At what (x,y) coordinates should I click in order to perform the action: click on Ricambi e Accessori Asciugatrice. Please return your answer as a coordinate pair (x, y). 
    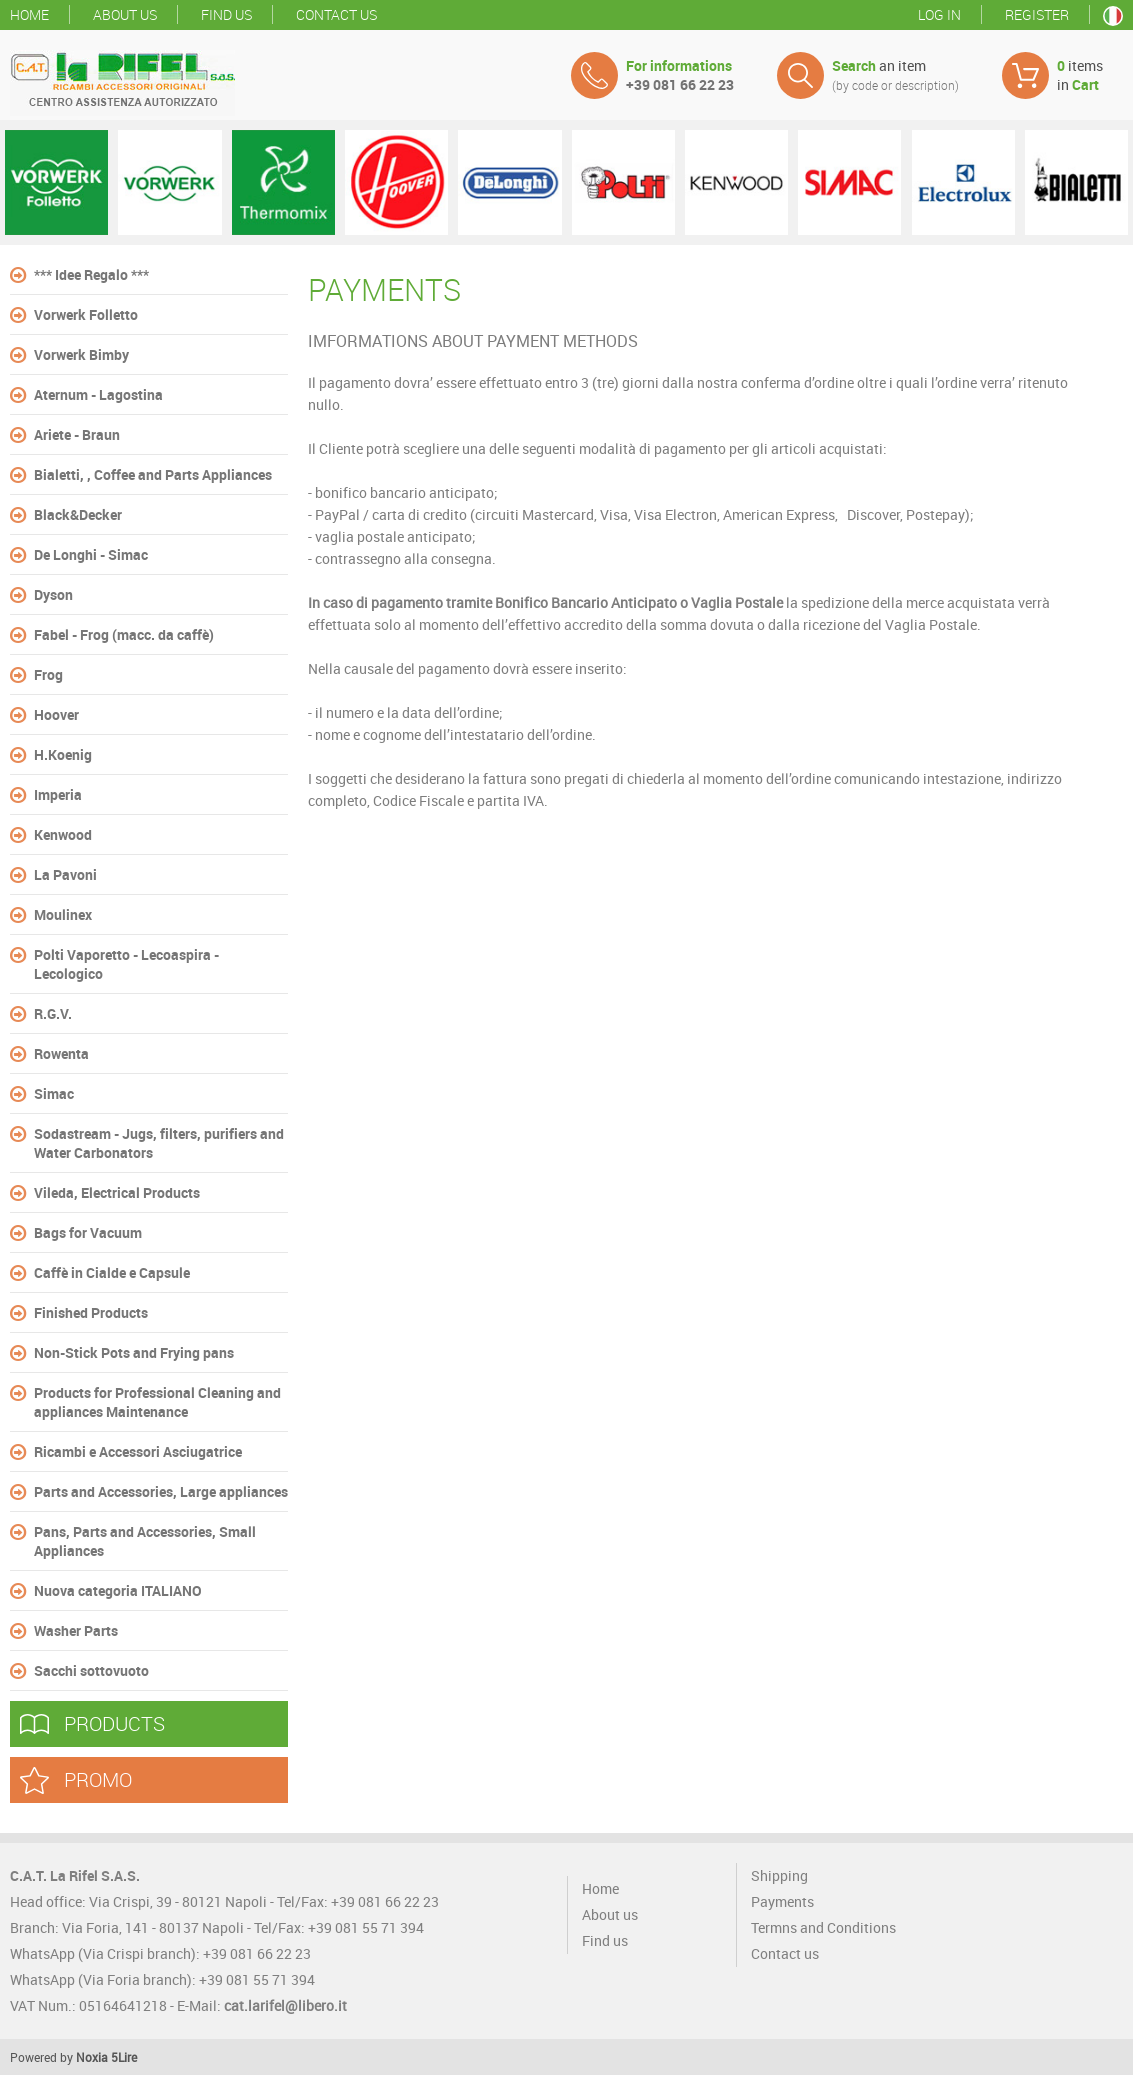
    Looking at the image, I should click on (138, 1451).